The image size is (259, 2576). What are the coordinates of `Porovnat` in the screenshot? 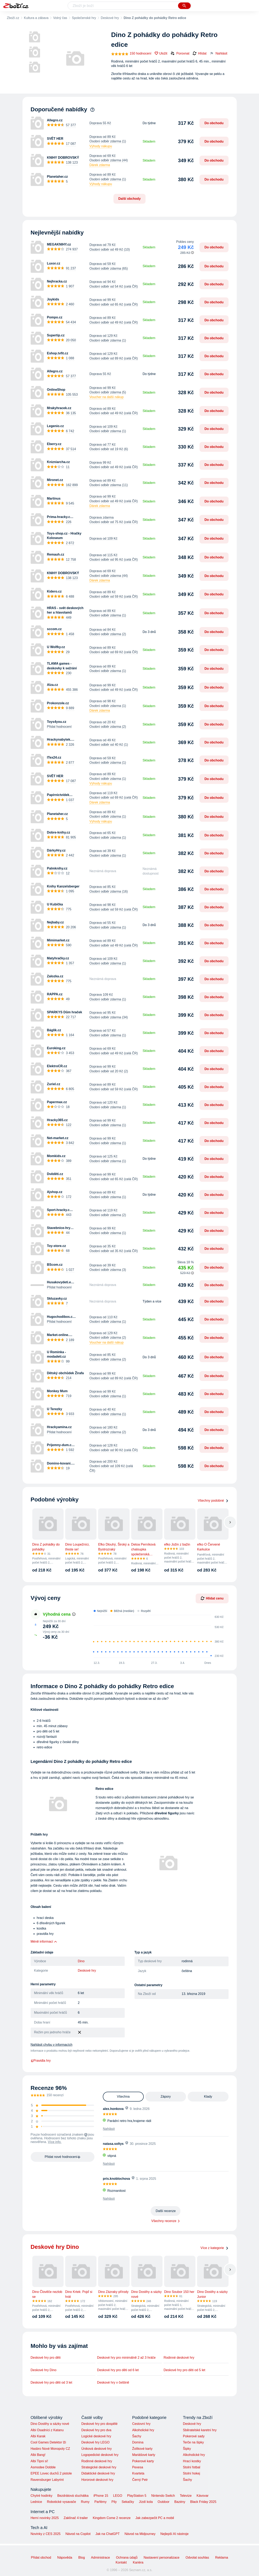 It's located at (179, 53).